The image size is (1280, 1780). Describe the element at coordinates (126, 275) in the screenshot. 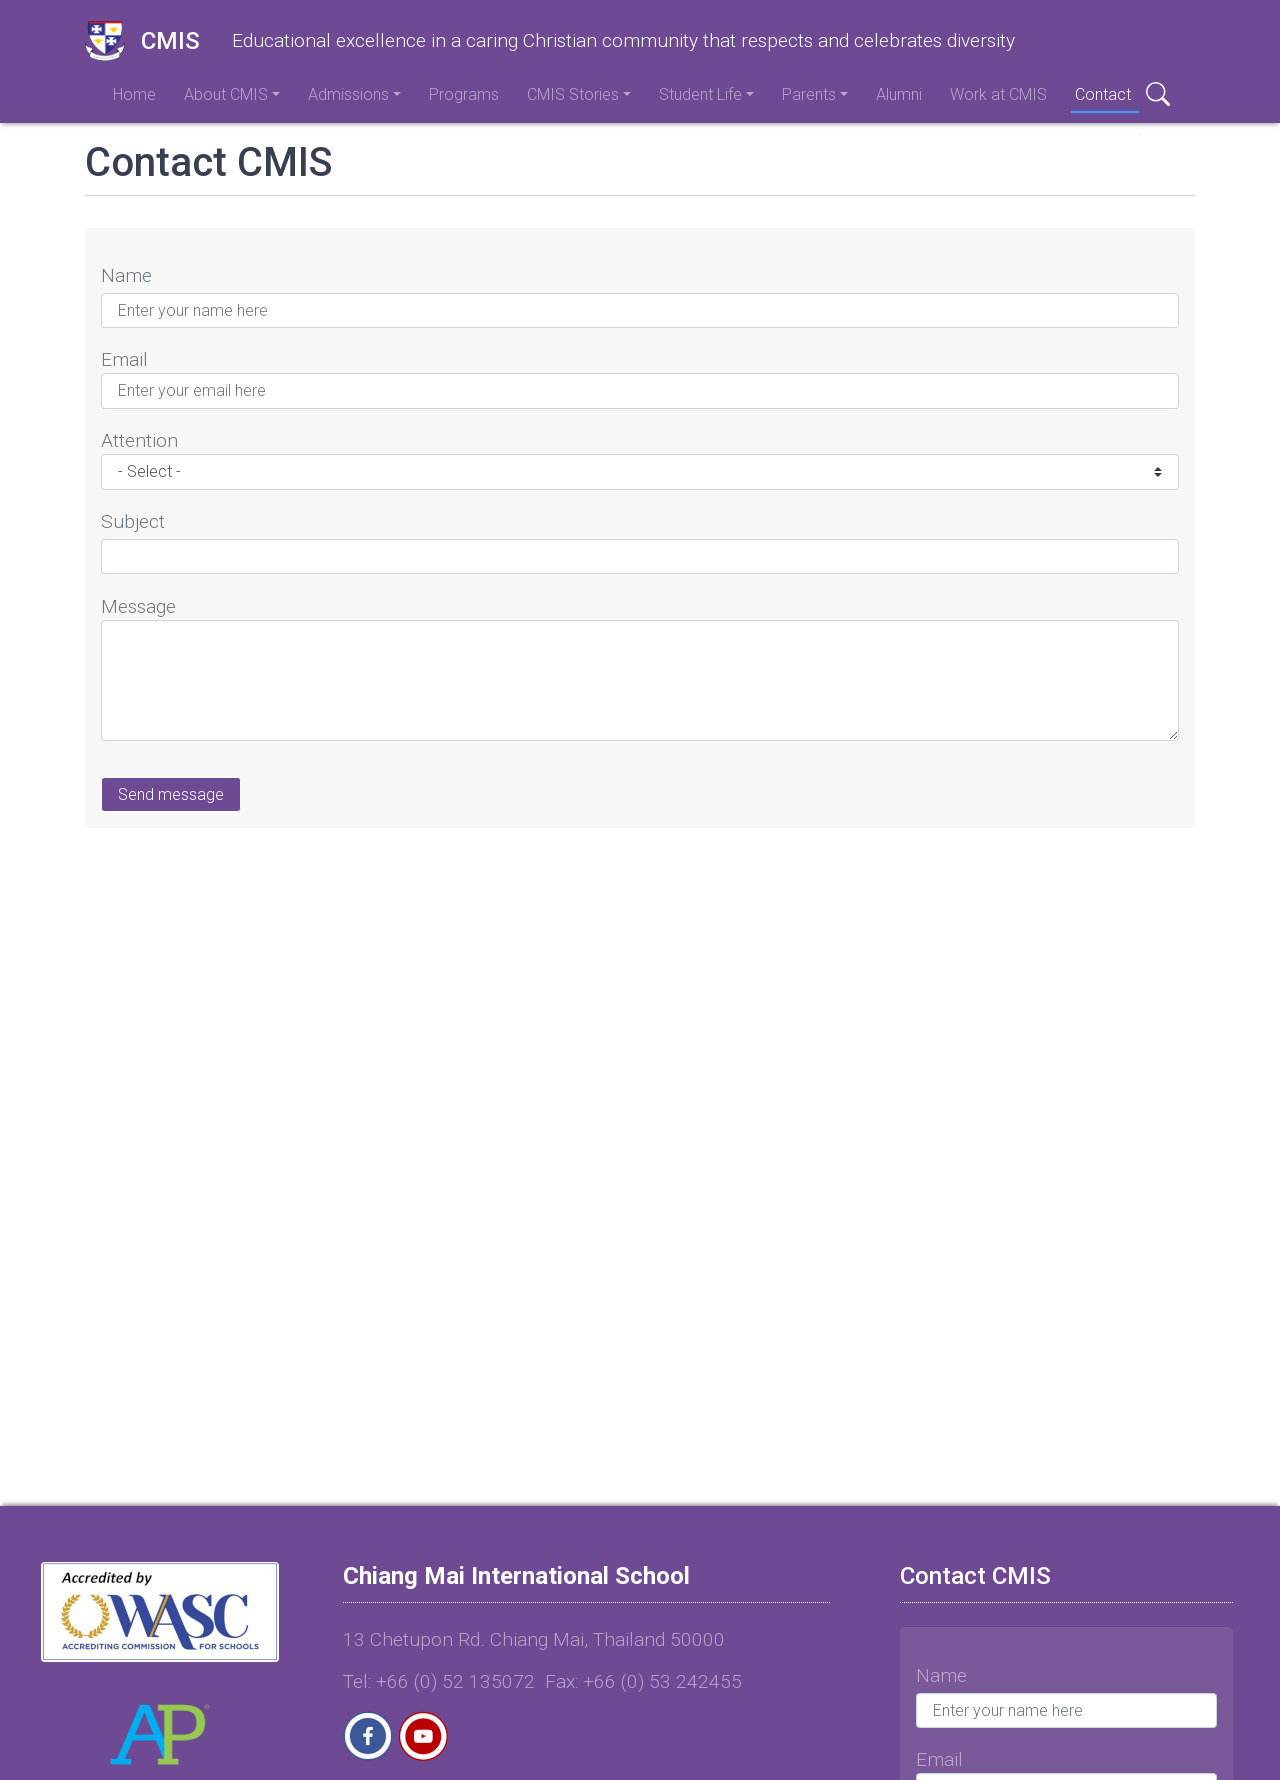

I see `Name` at that location.